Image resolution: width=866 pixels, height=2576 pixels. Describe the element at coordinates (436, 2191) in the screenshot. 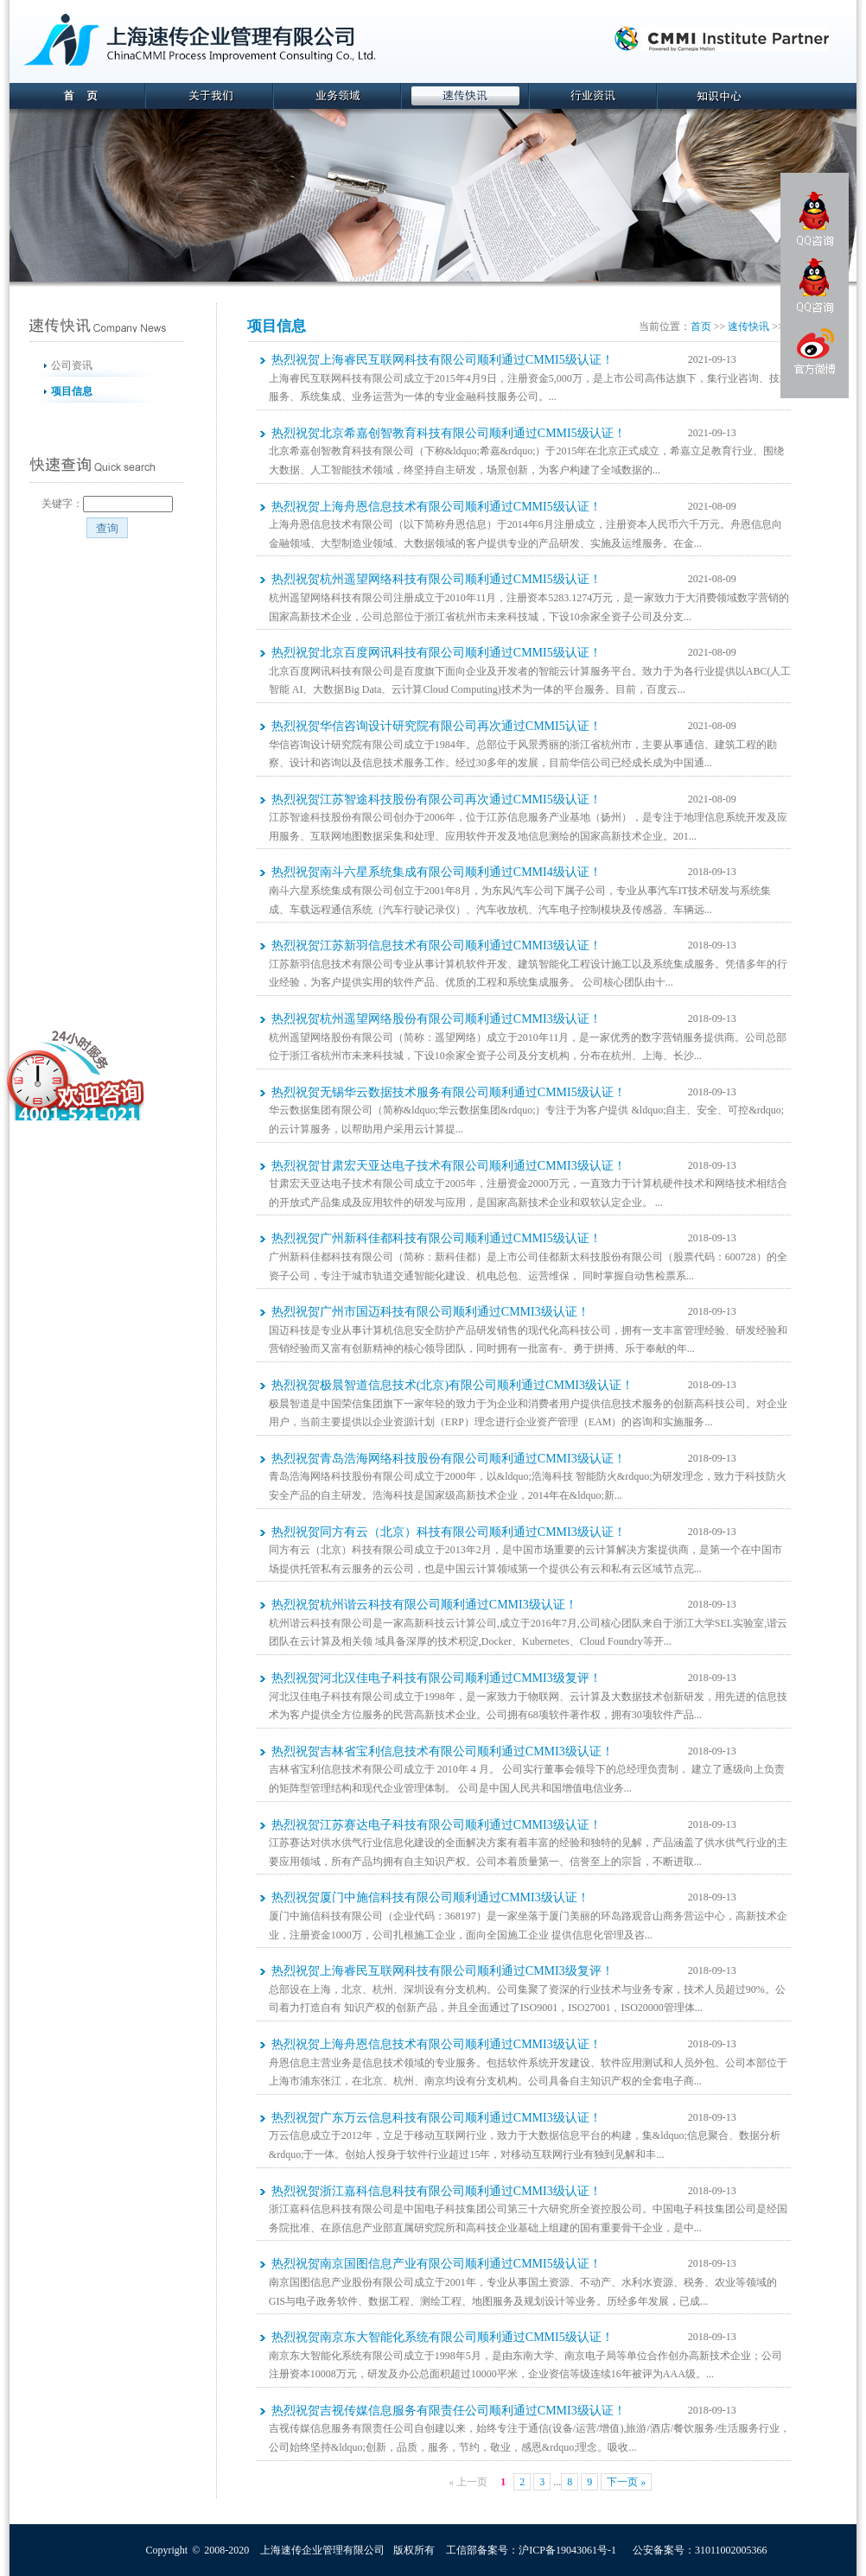

I see `热烈祝贺浙江嘉科信息科技有限公司顺利通过CMMI3级认证！` at that location.